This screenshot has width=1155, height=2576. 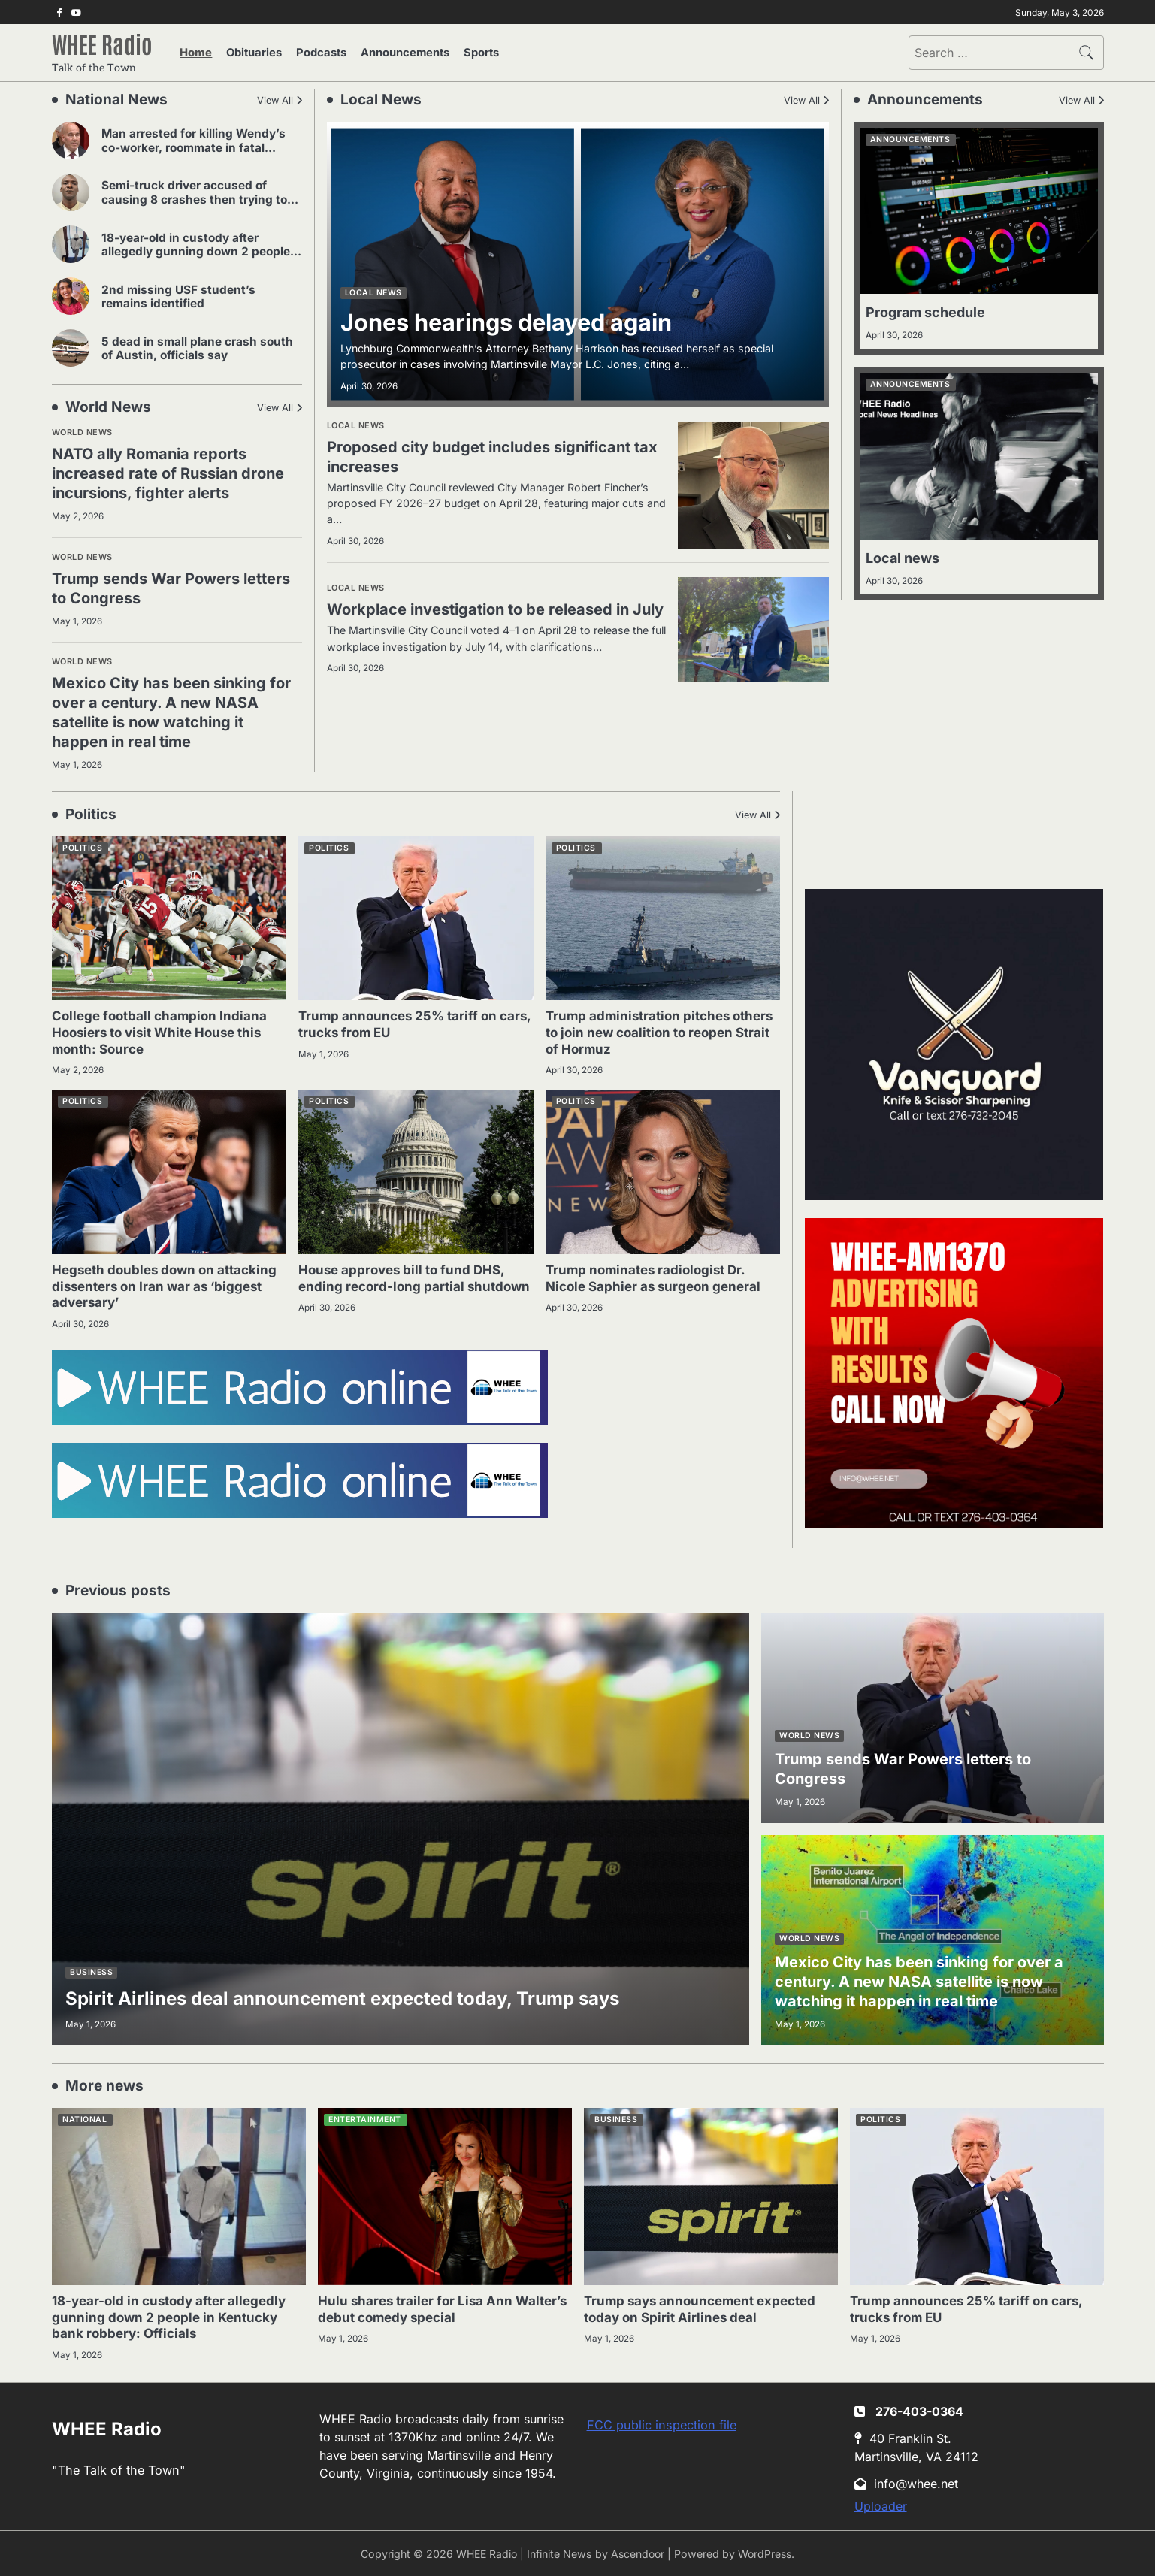 I want to click on Politics, so click(x=82, y=846).